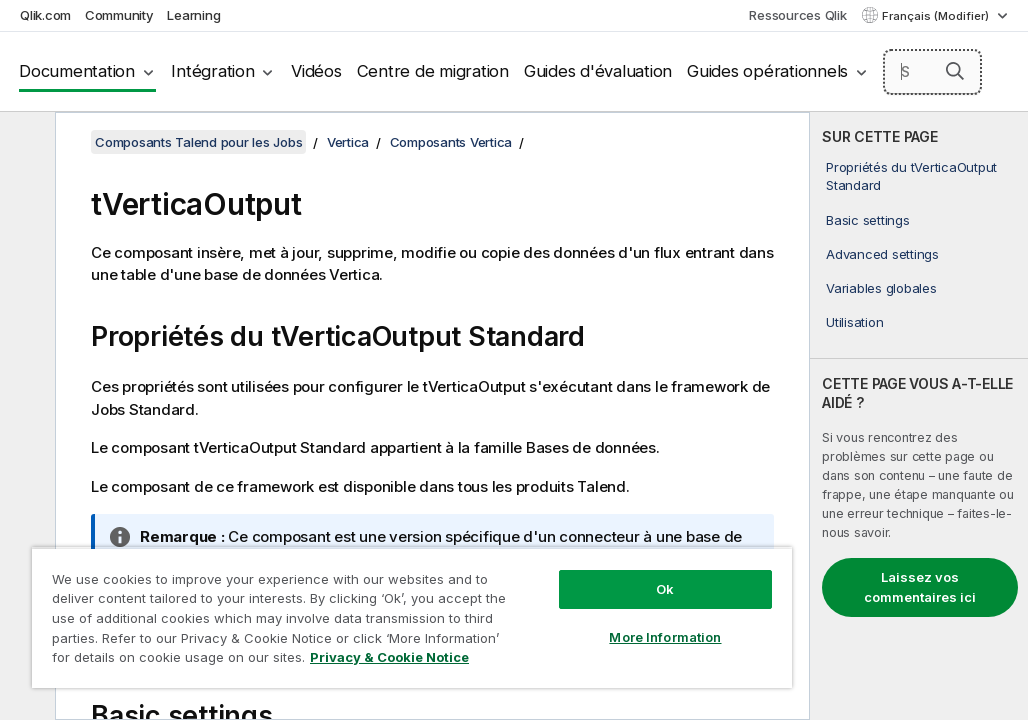  What do you see at coordinates (527, 602) in the screenshot?
I see `More Information [More Information, Opens the preference center dialog]` at bounding box center [527, 602].